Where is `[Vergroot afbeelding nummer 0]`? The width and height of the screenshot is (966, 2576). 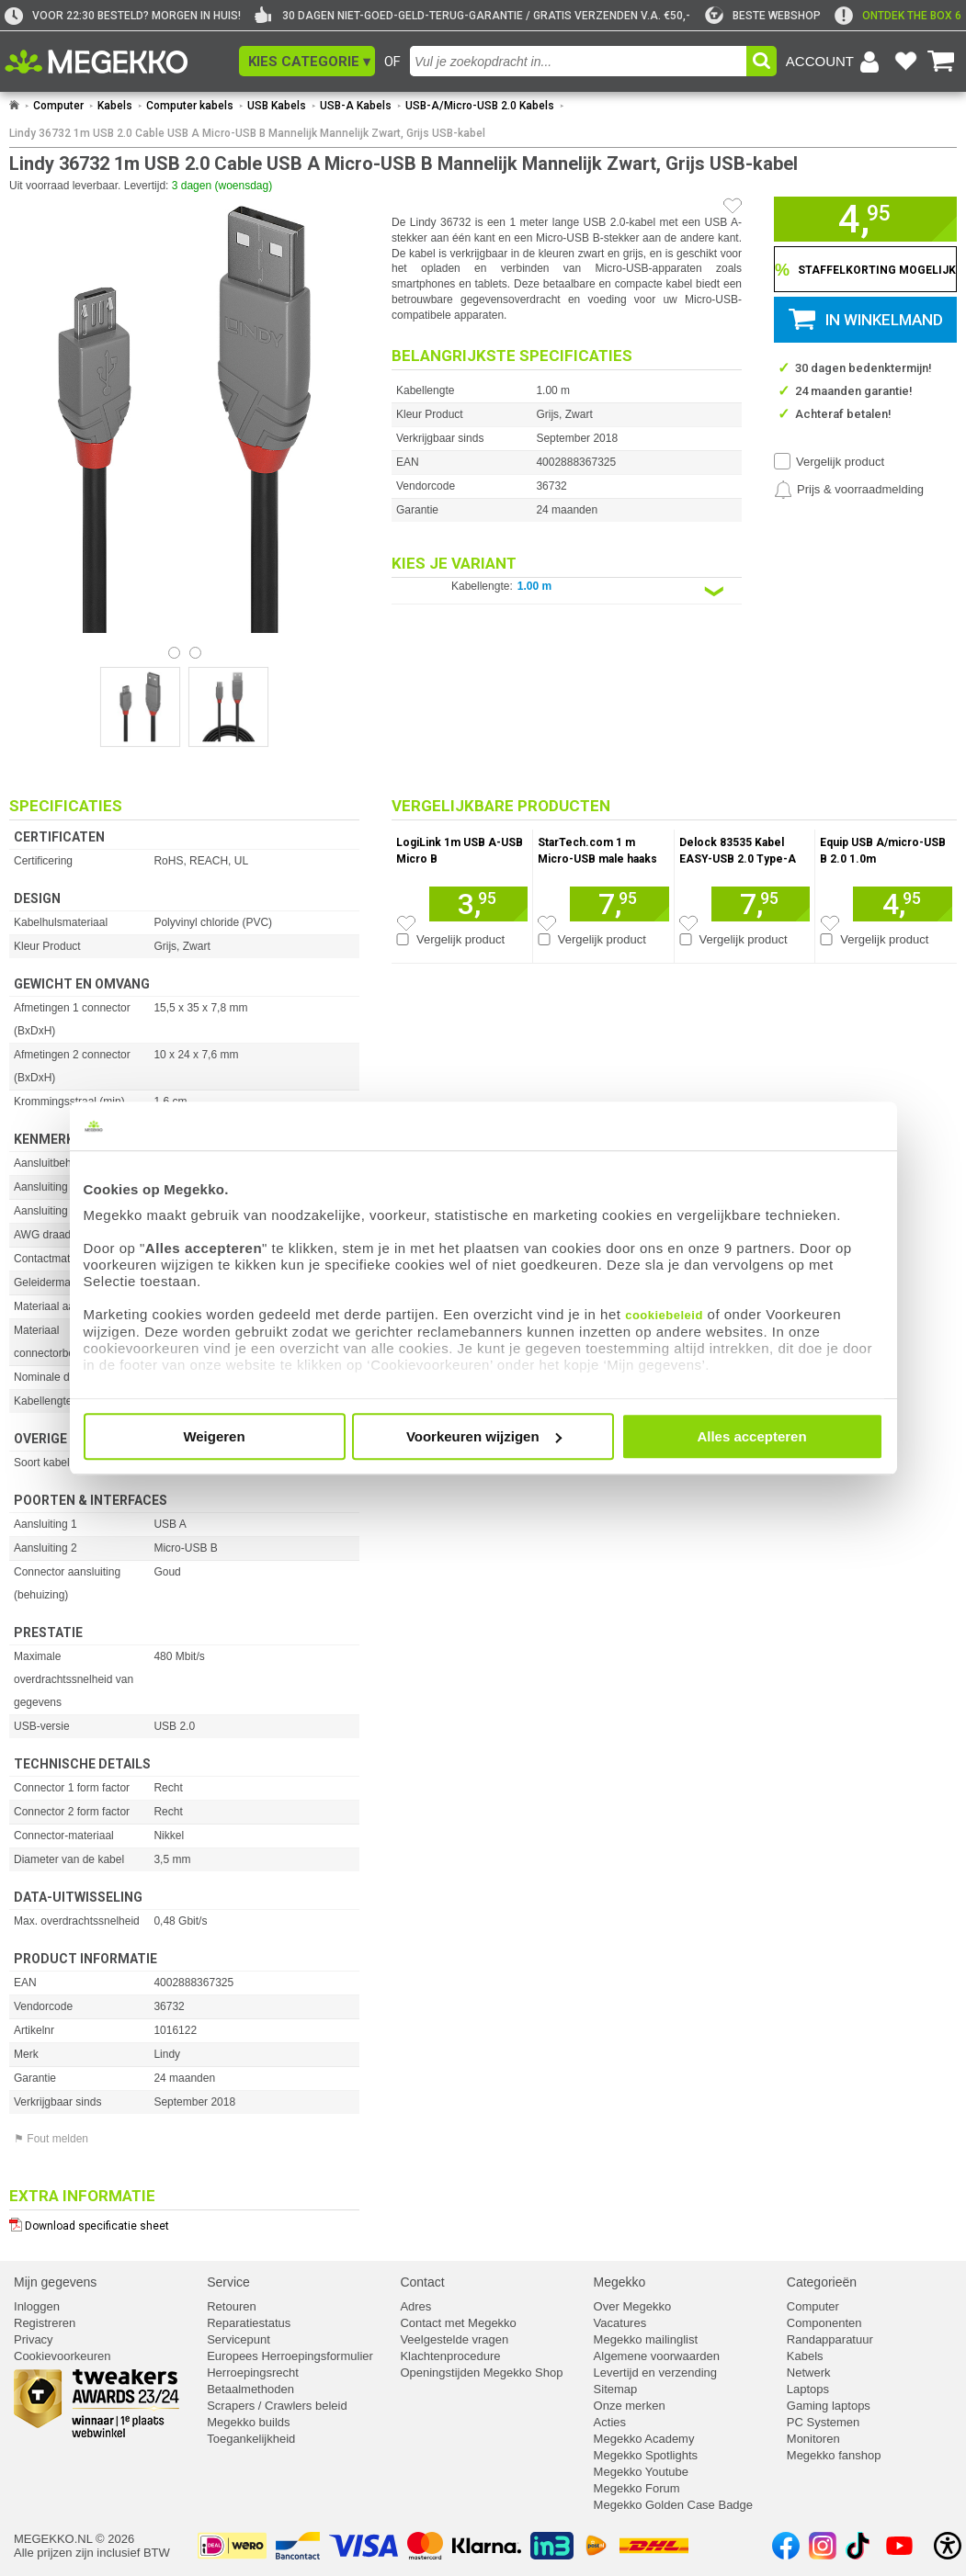
[Vergroot afbeelding nummer 0] is located at coordinates (140, 707).